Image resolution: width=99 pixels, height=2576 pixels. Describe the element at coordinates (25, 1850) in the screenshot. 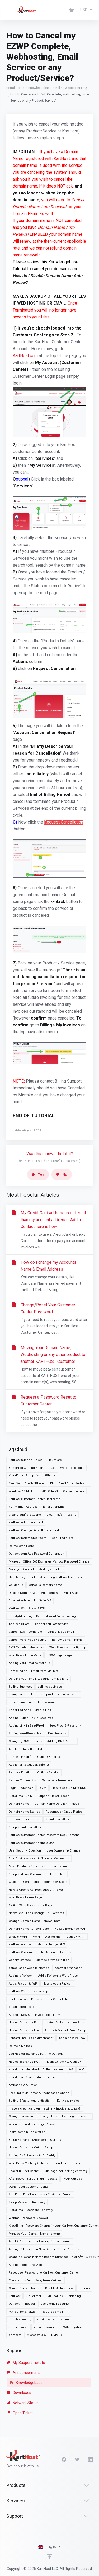

I see `User Security Question` at that location.